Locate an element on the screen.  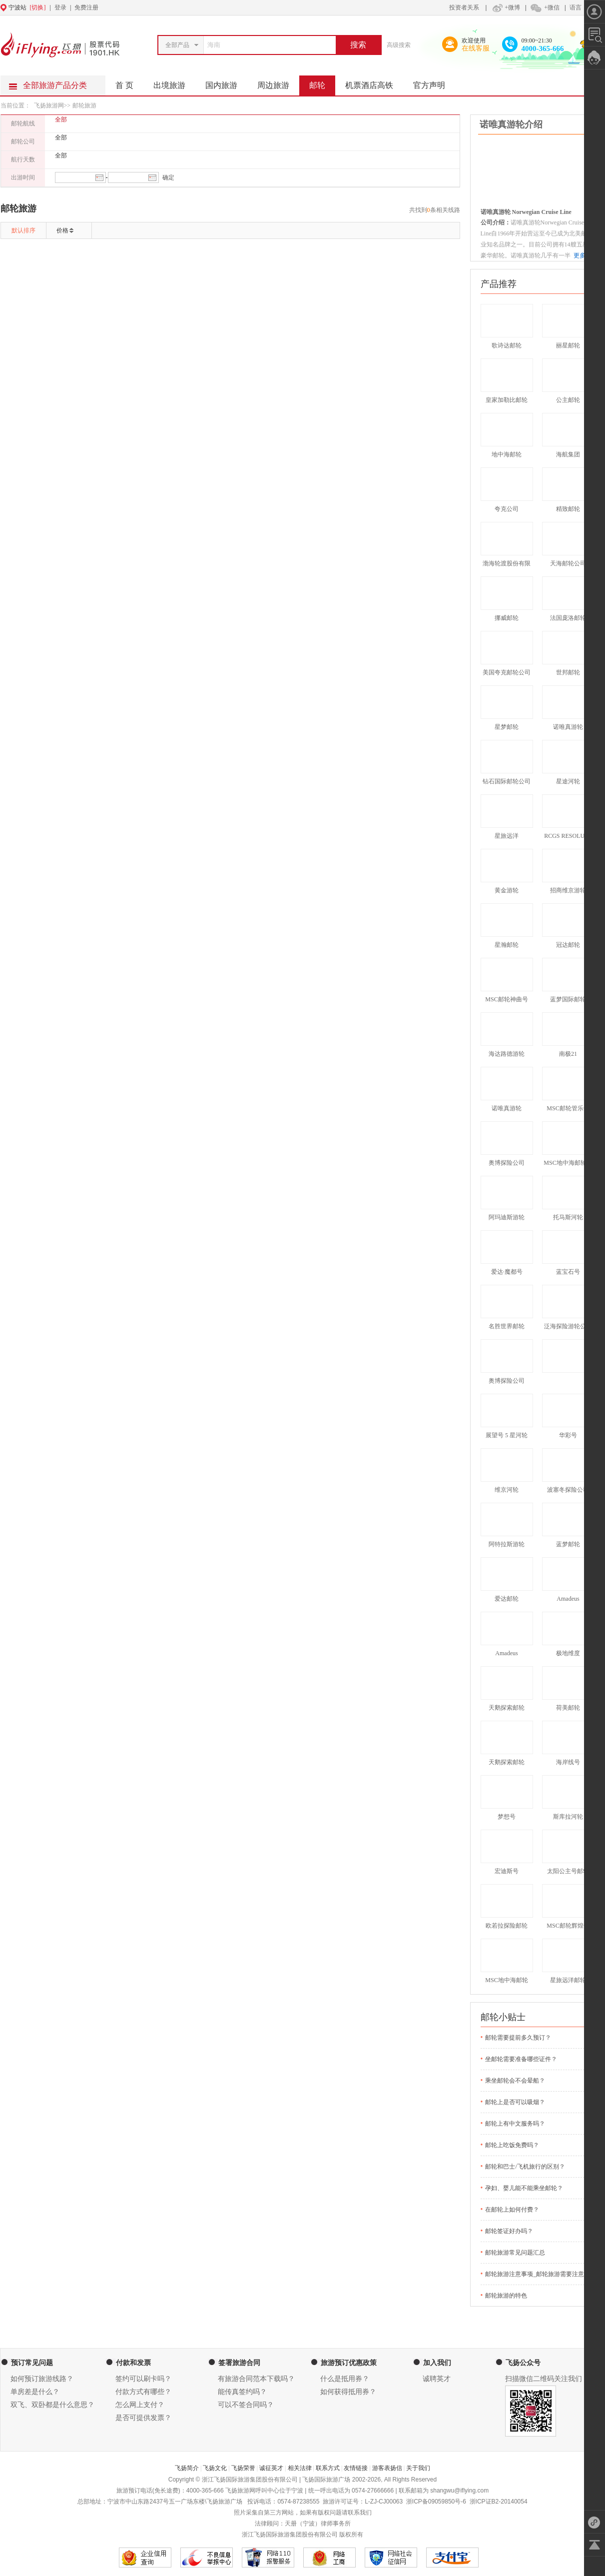
高级搜索 is located at coordinates (399, 44).